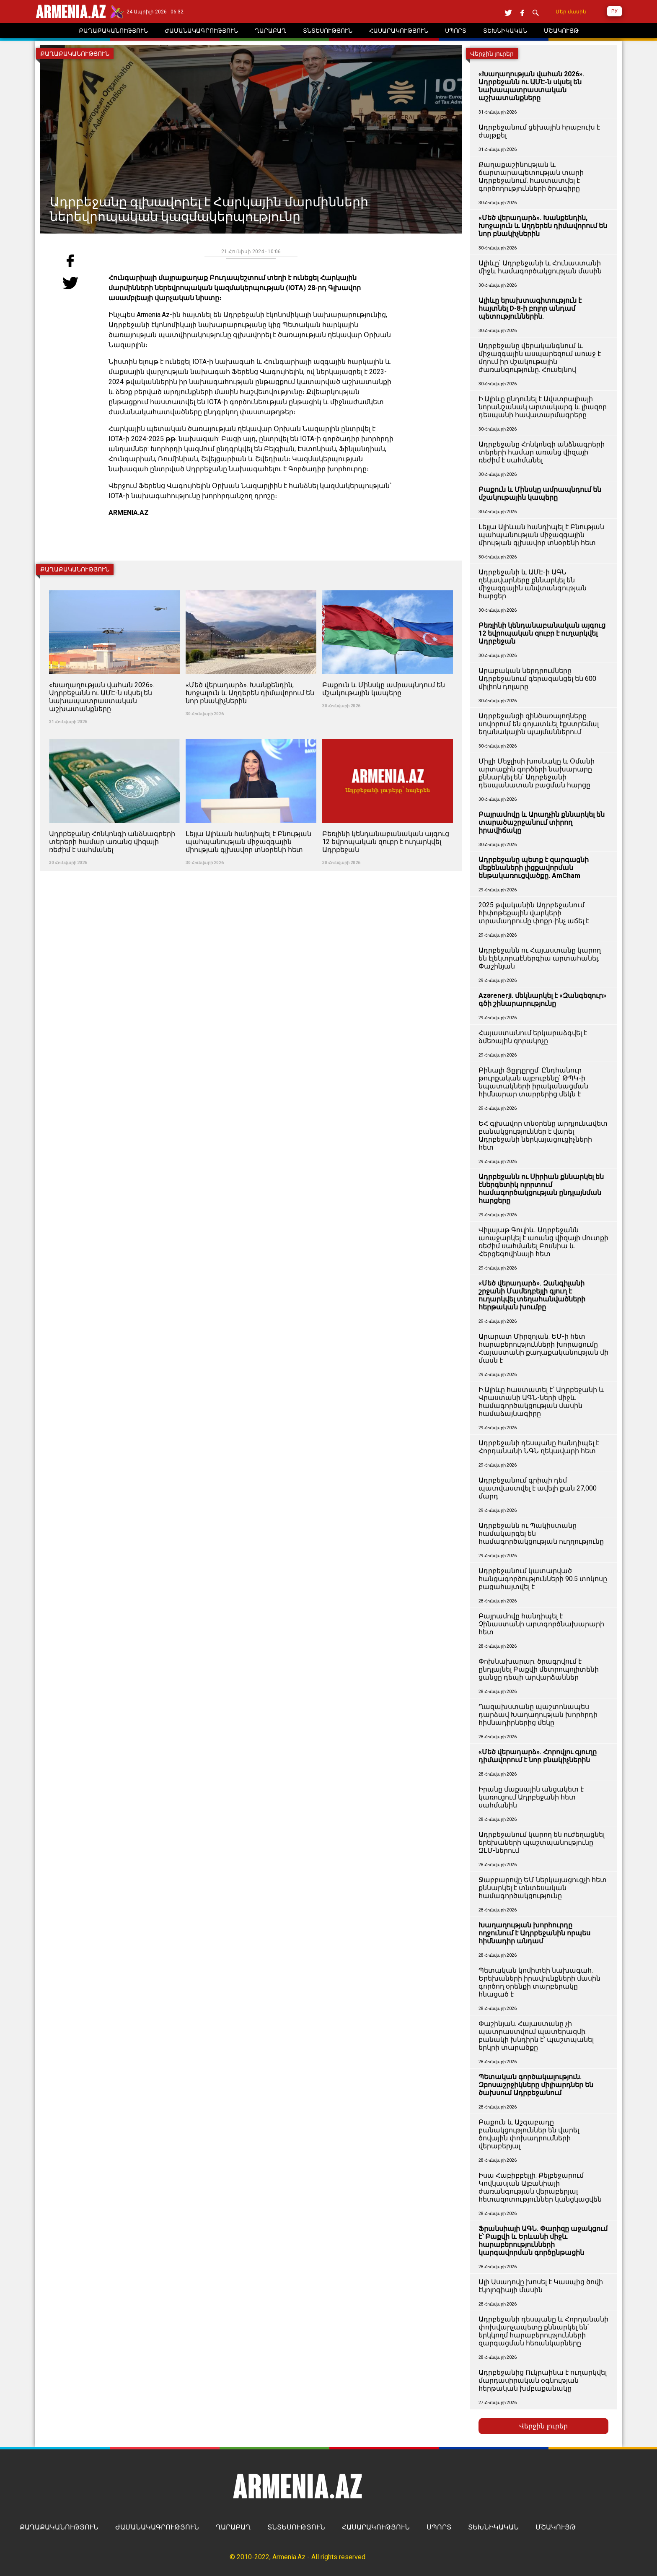 This screenshot has height=2576, width=657. I want to click on ՏՆՏԵՍՈՒԹՅՈՒՆ, so click(296, 2527).